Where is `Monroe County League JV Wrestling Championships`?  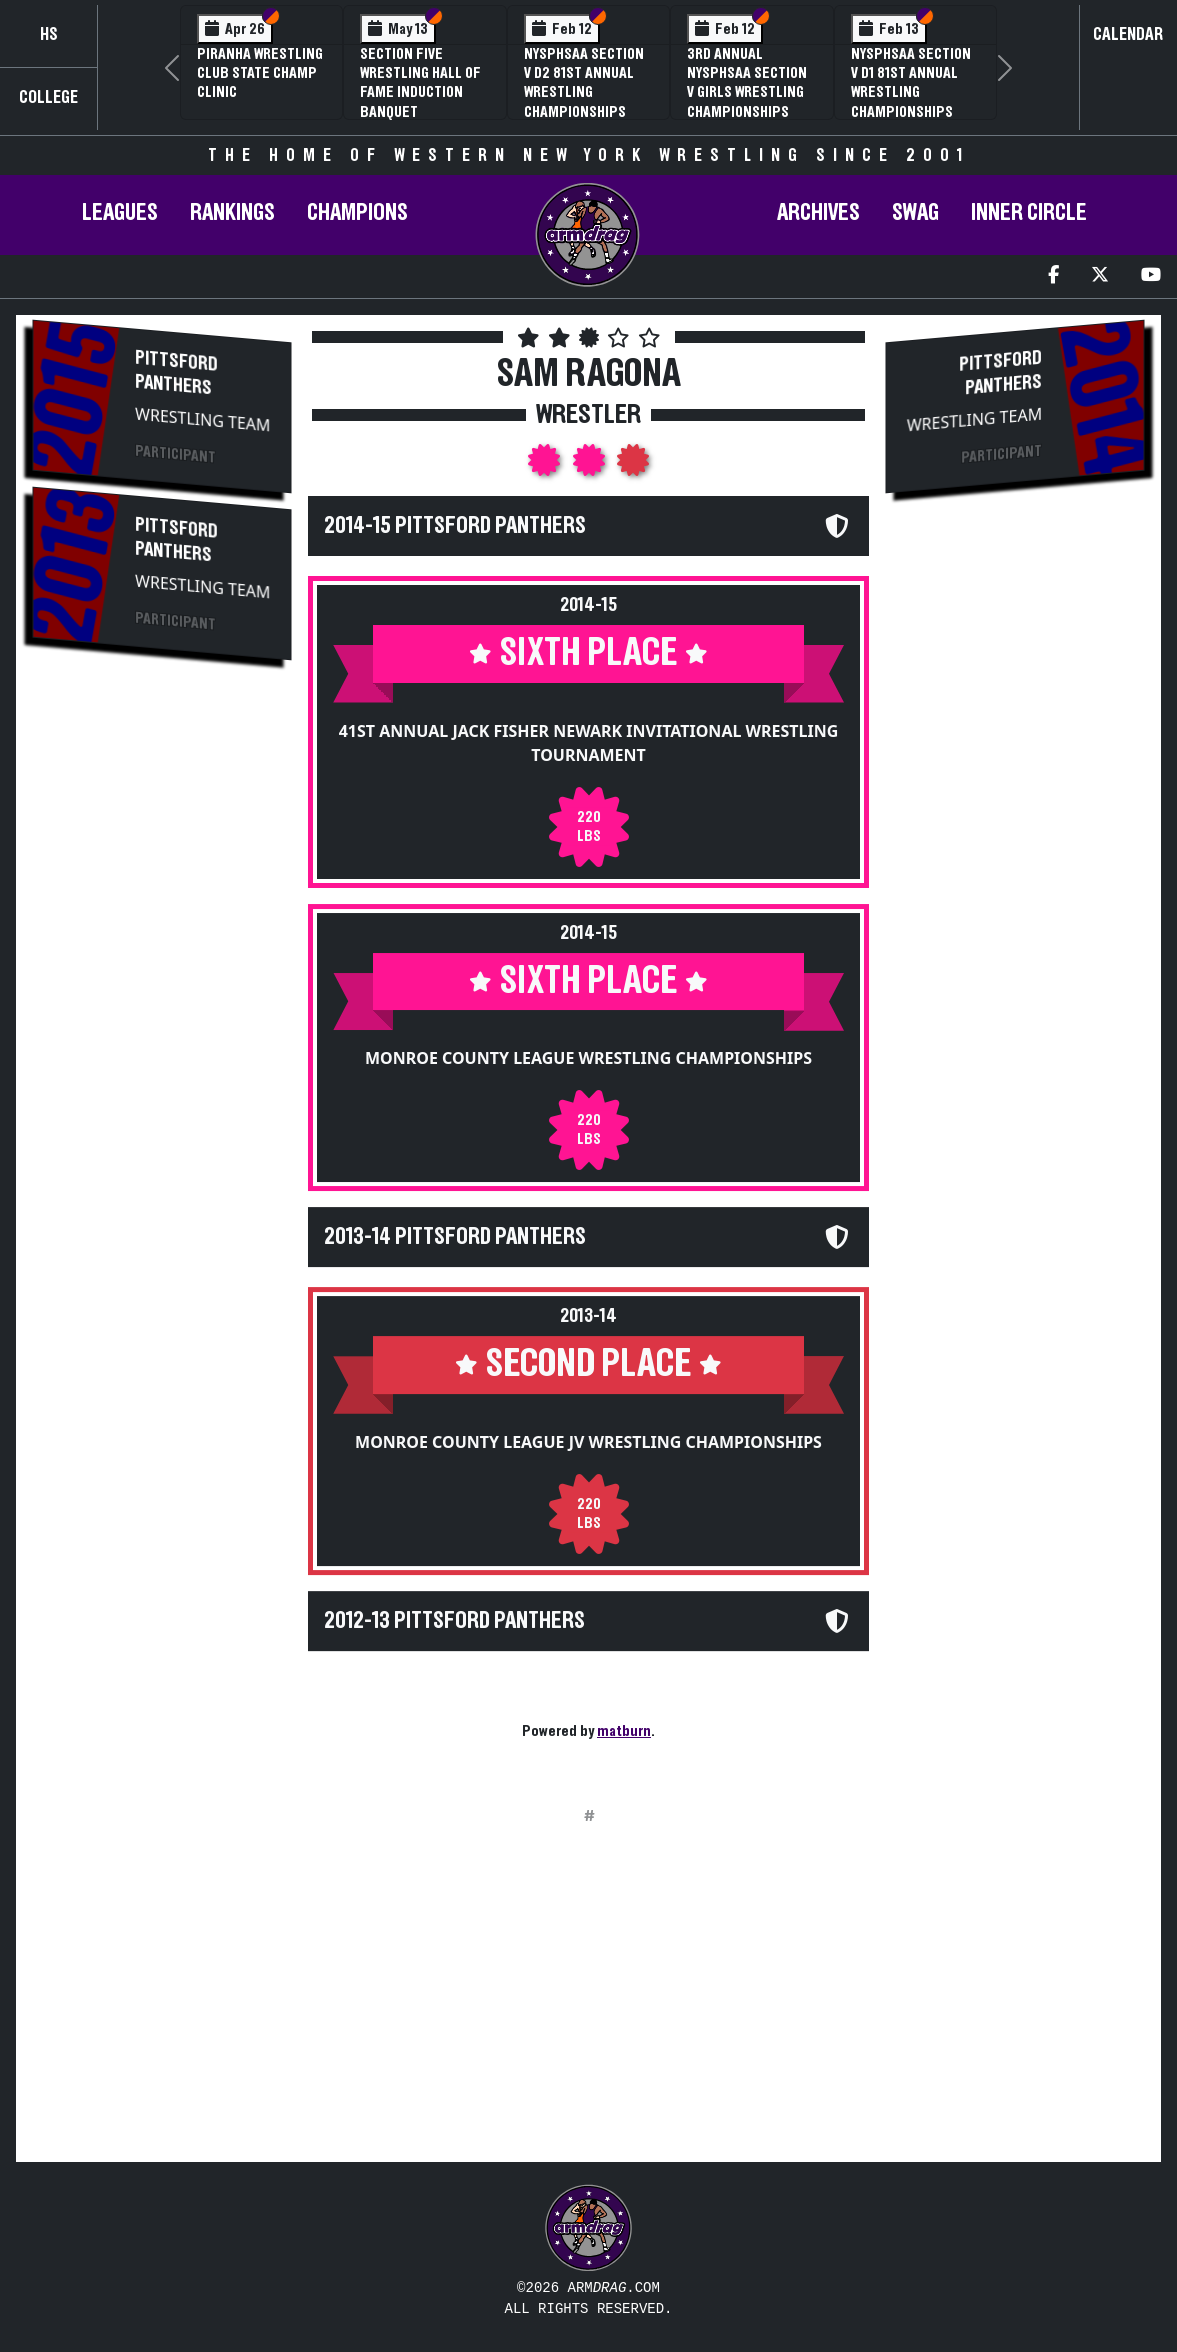
Monroe County League JV Wrestling Championships is located at coordinates (588, 1442).